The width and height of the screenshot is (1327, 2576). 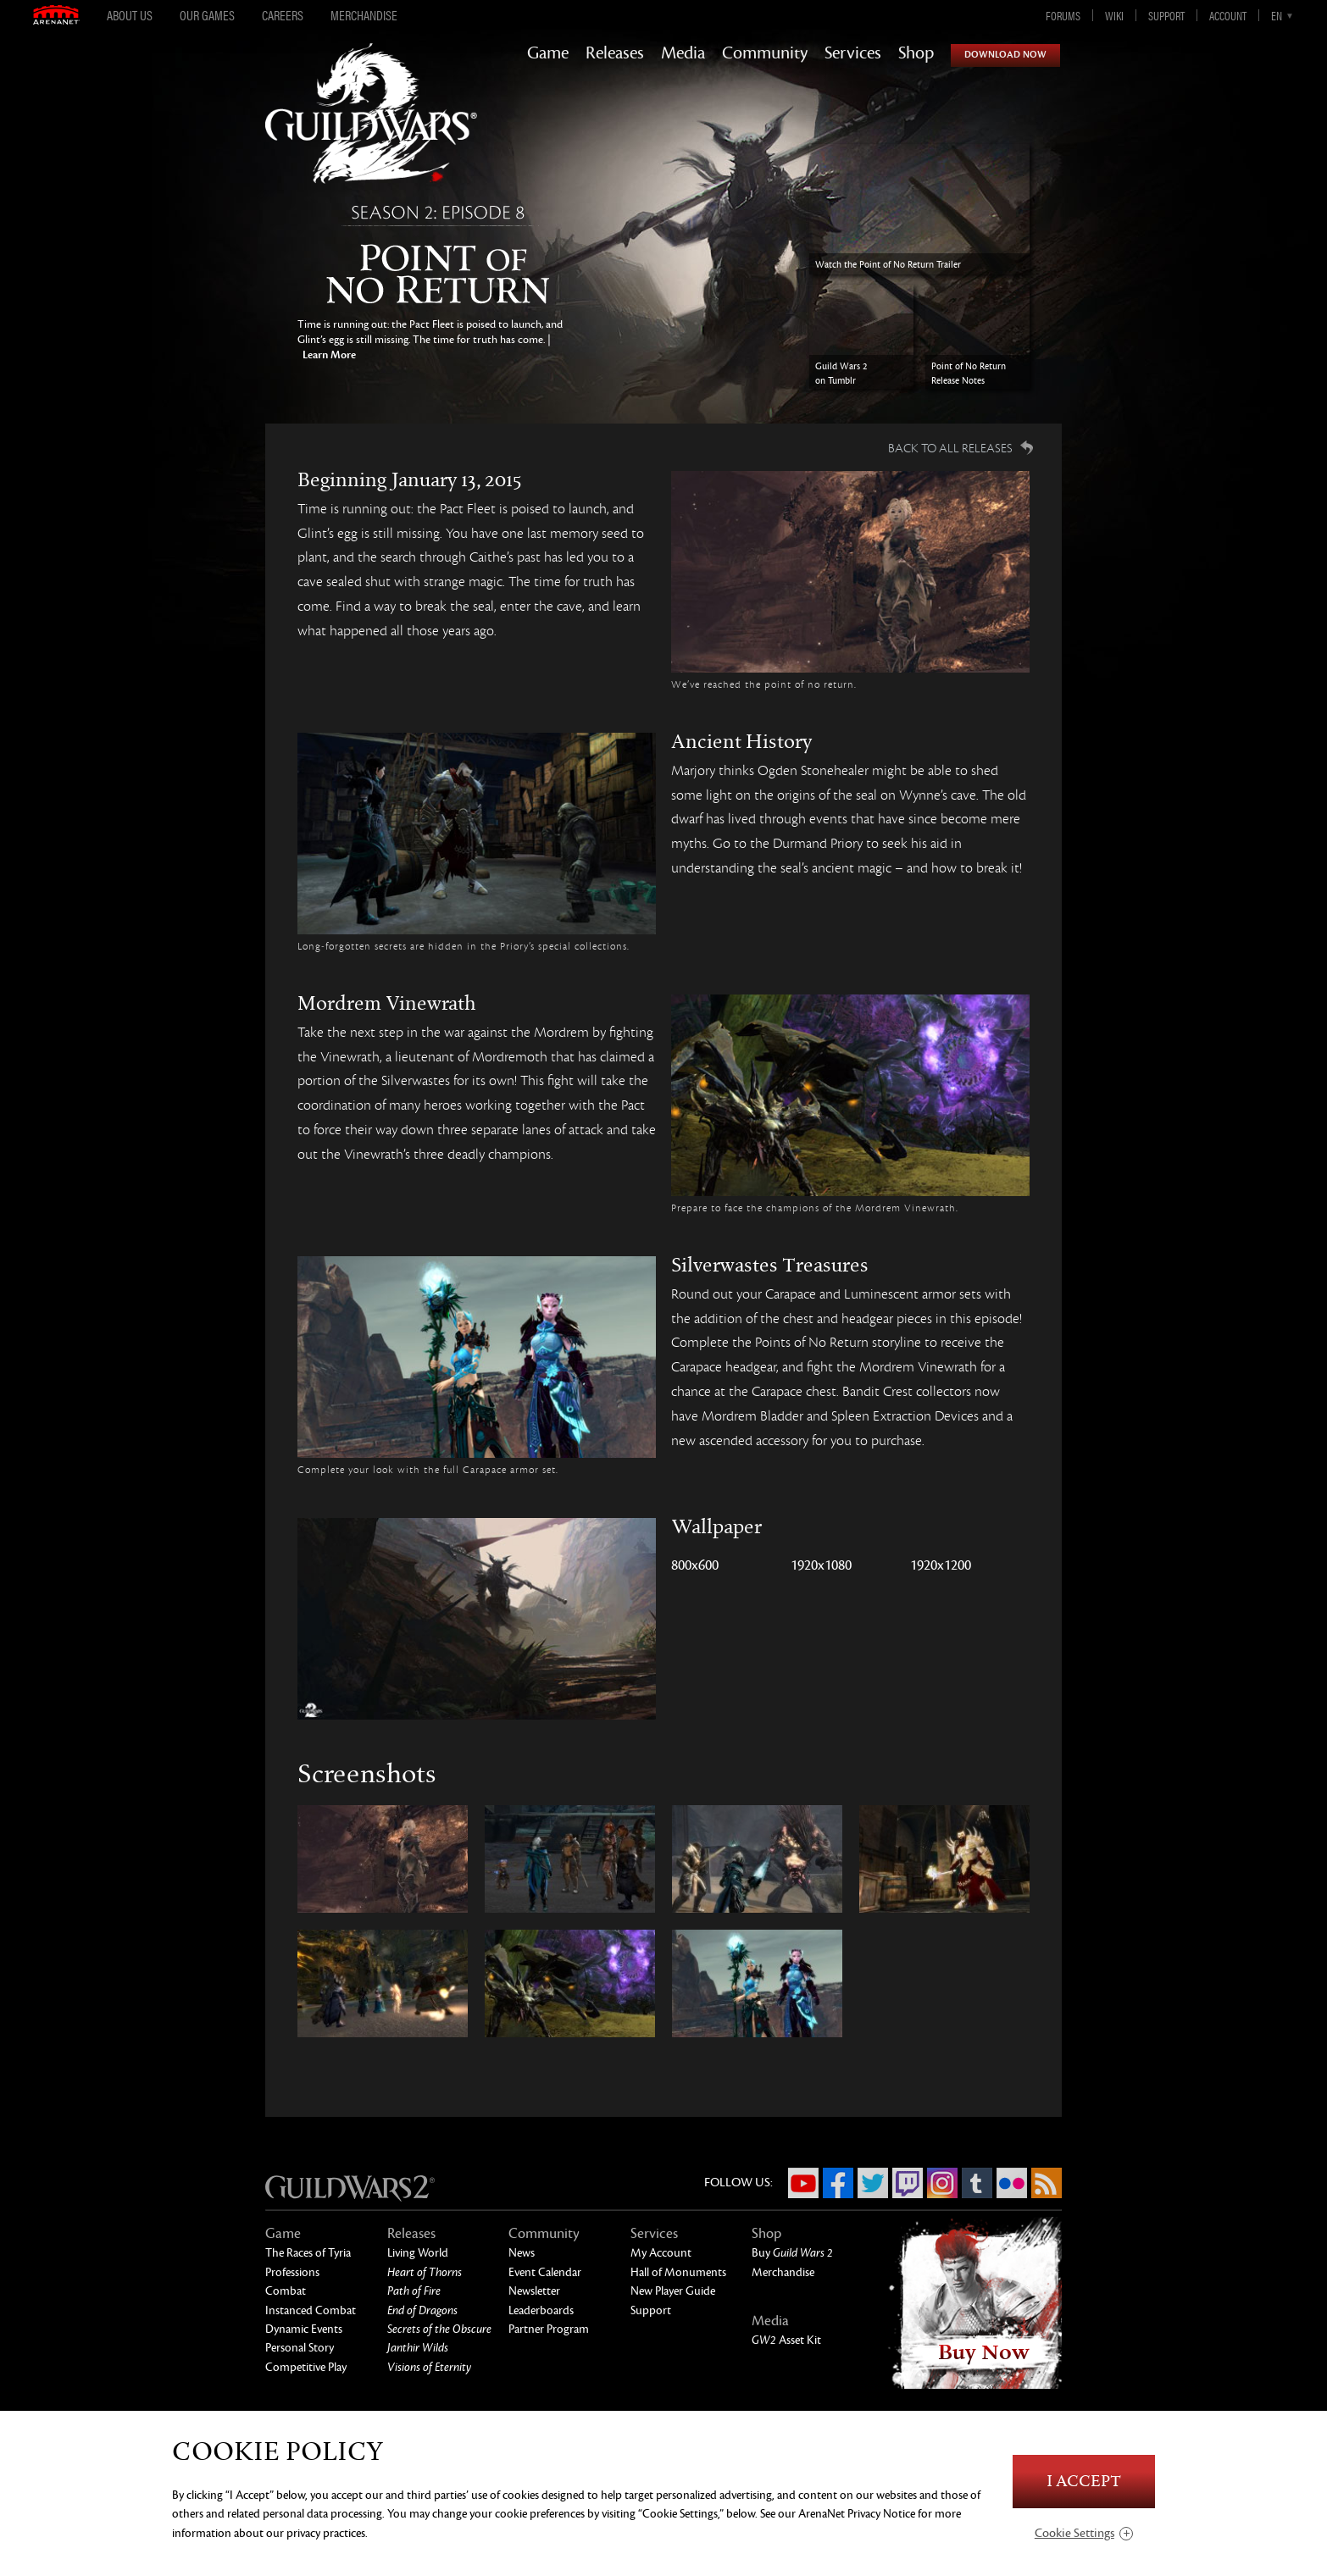 I want to click on Support, so click(x=1166, y=15).